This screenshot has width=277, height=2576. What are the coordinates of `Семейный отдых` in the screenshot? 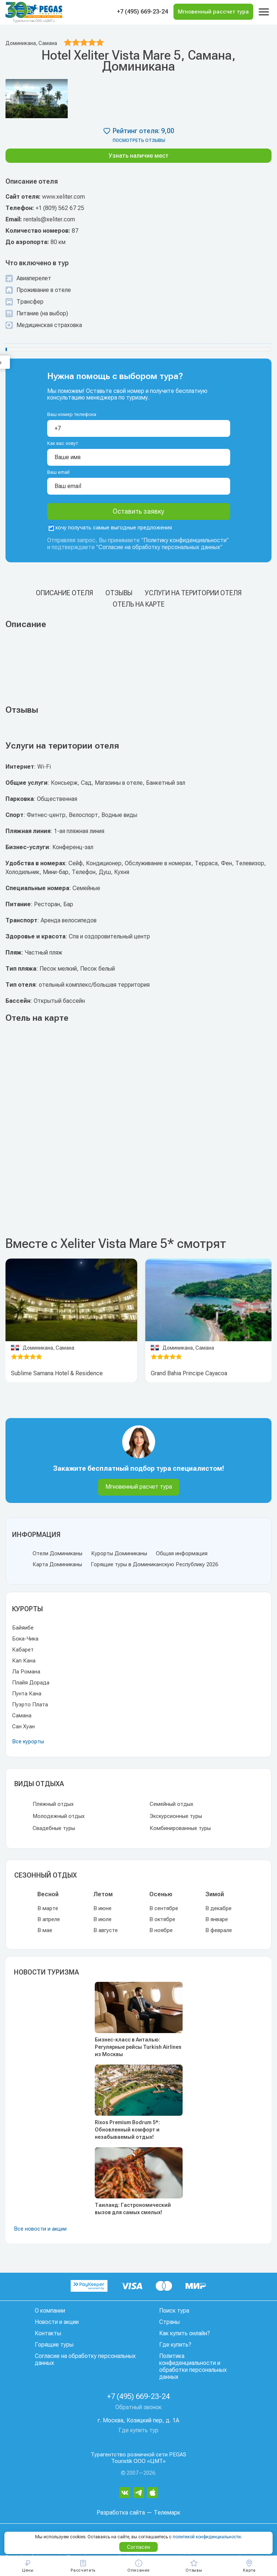 It's located at (171, 1804).